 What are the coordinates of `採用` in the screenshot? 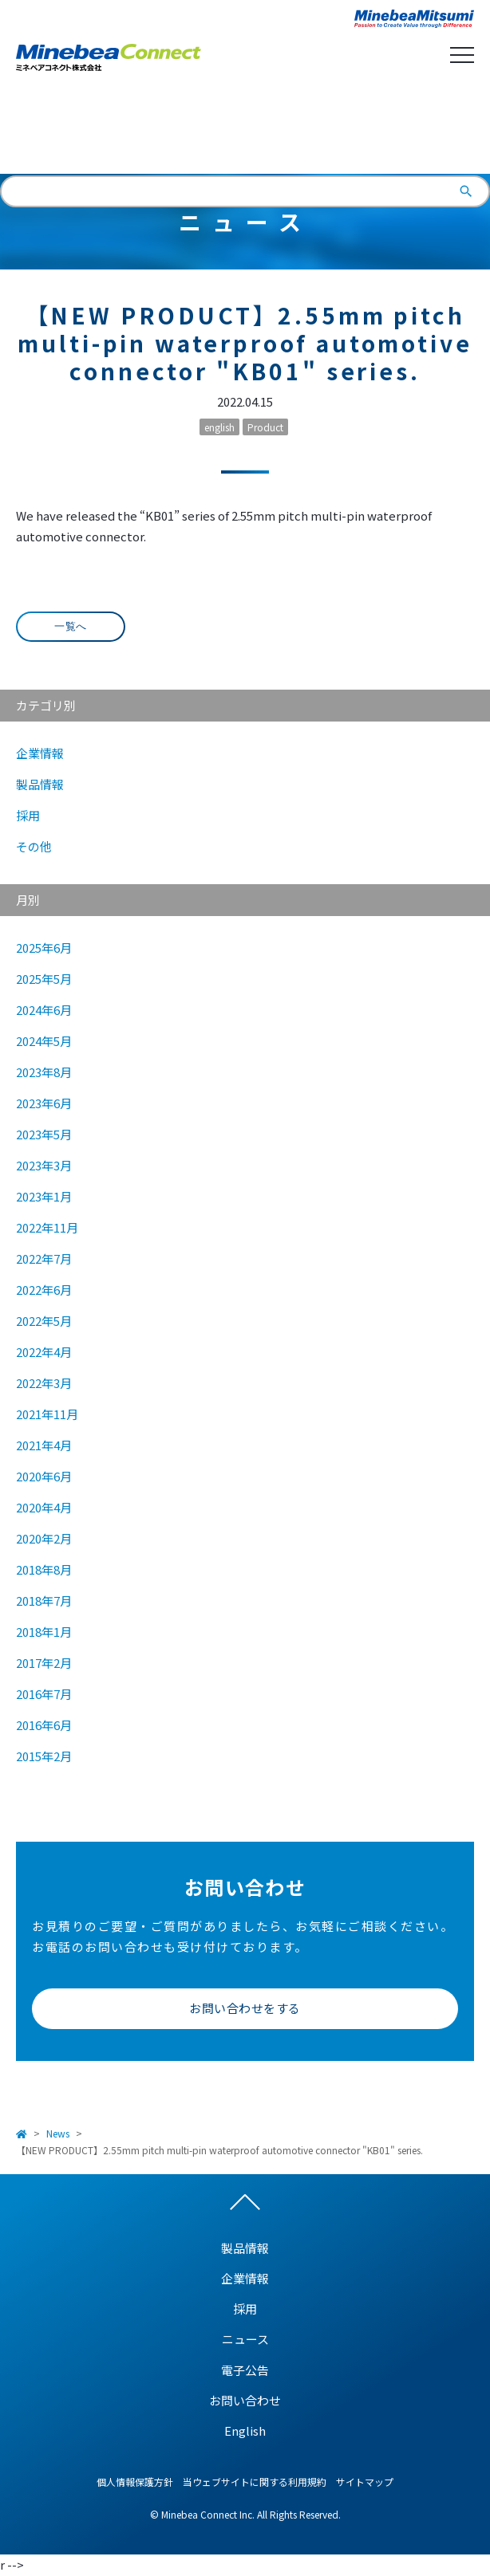 It's located at (28, 815).